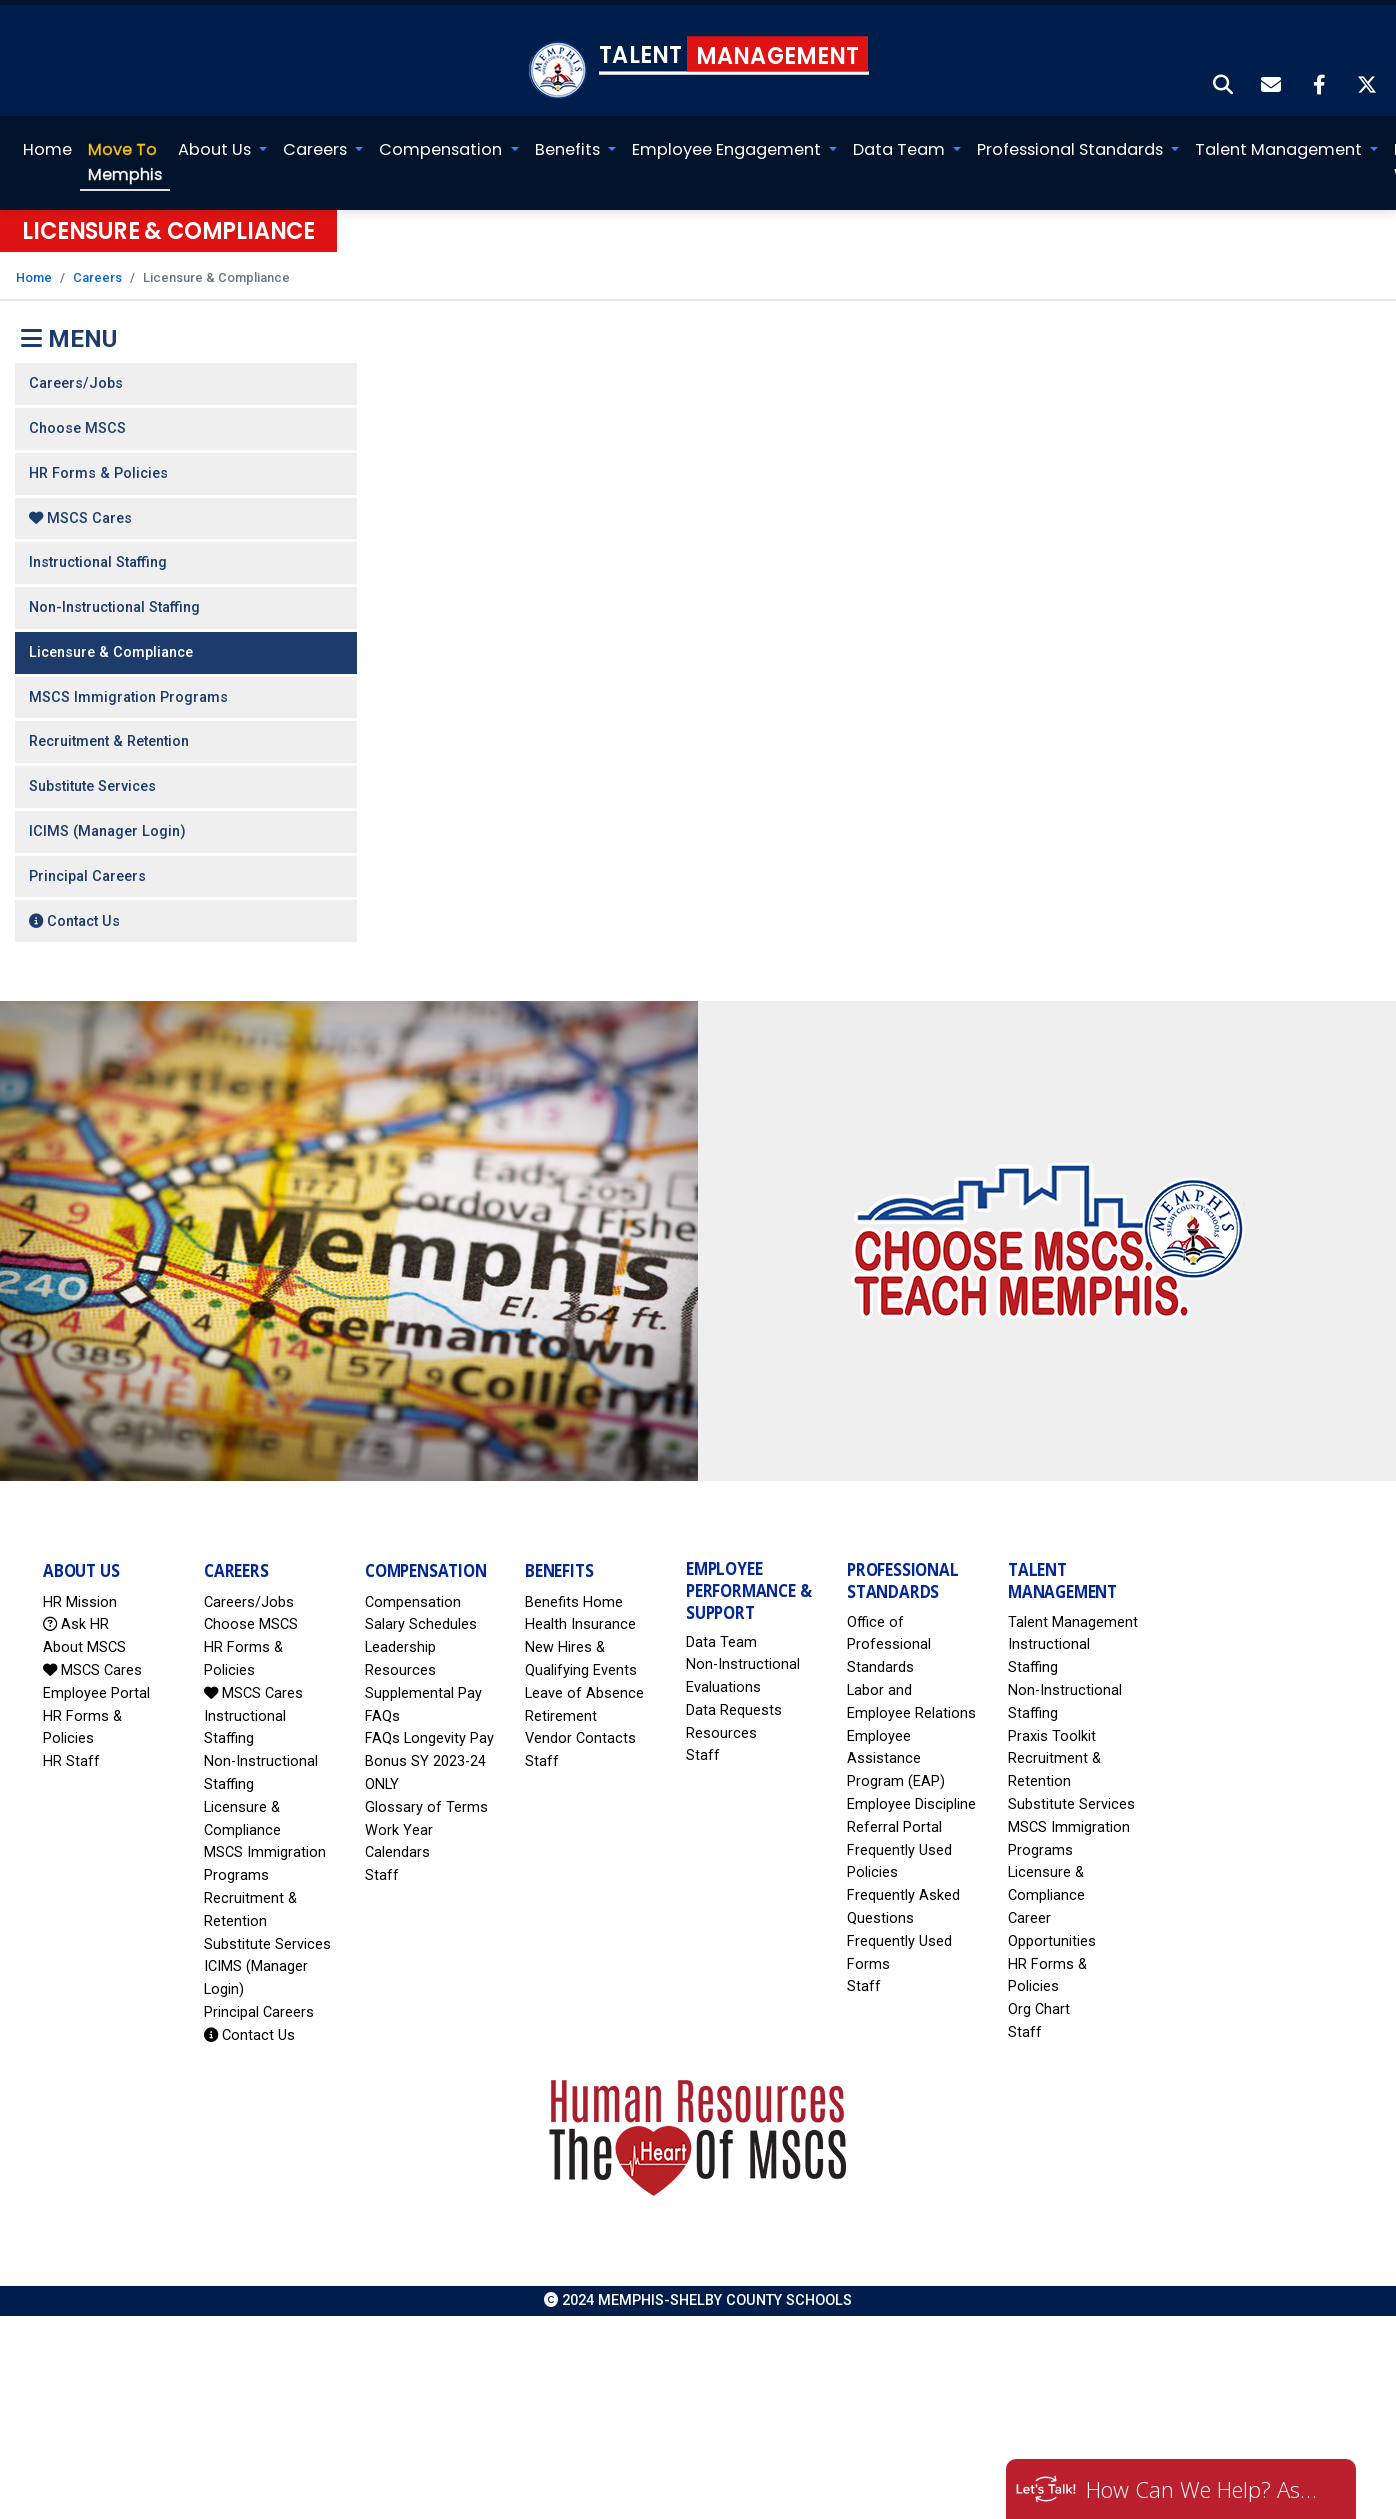 The image size is (1396, 2519). Describe the element at coordinates (421, 1619) in the screenshot. I see `Salary Schedules` at that location.